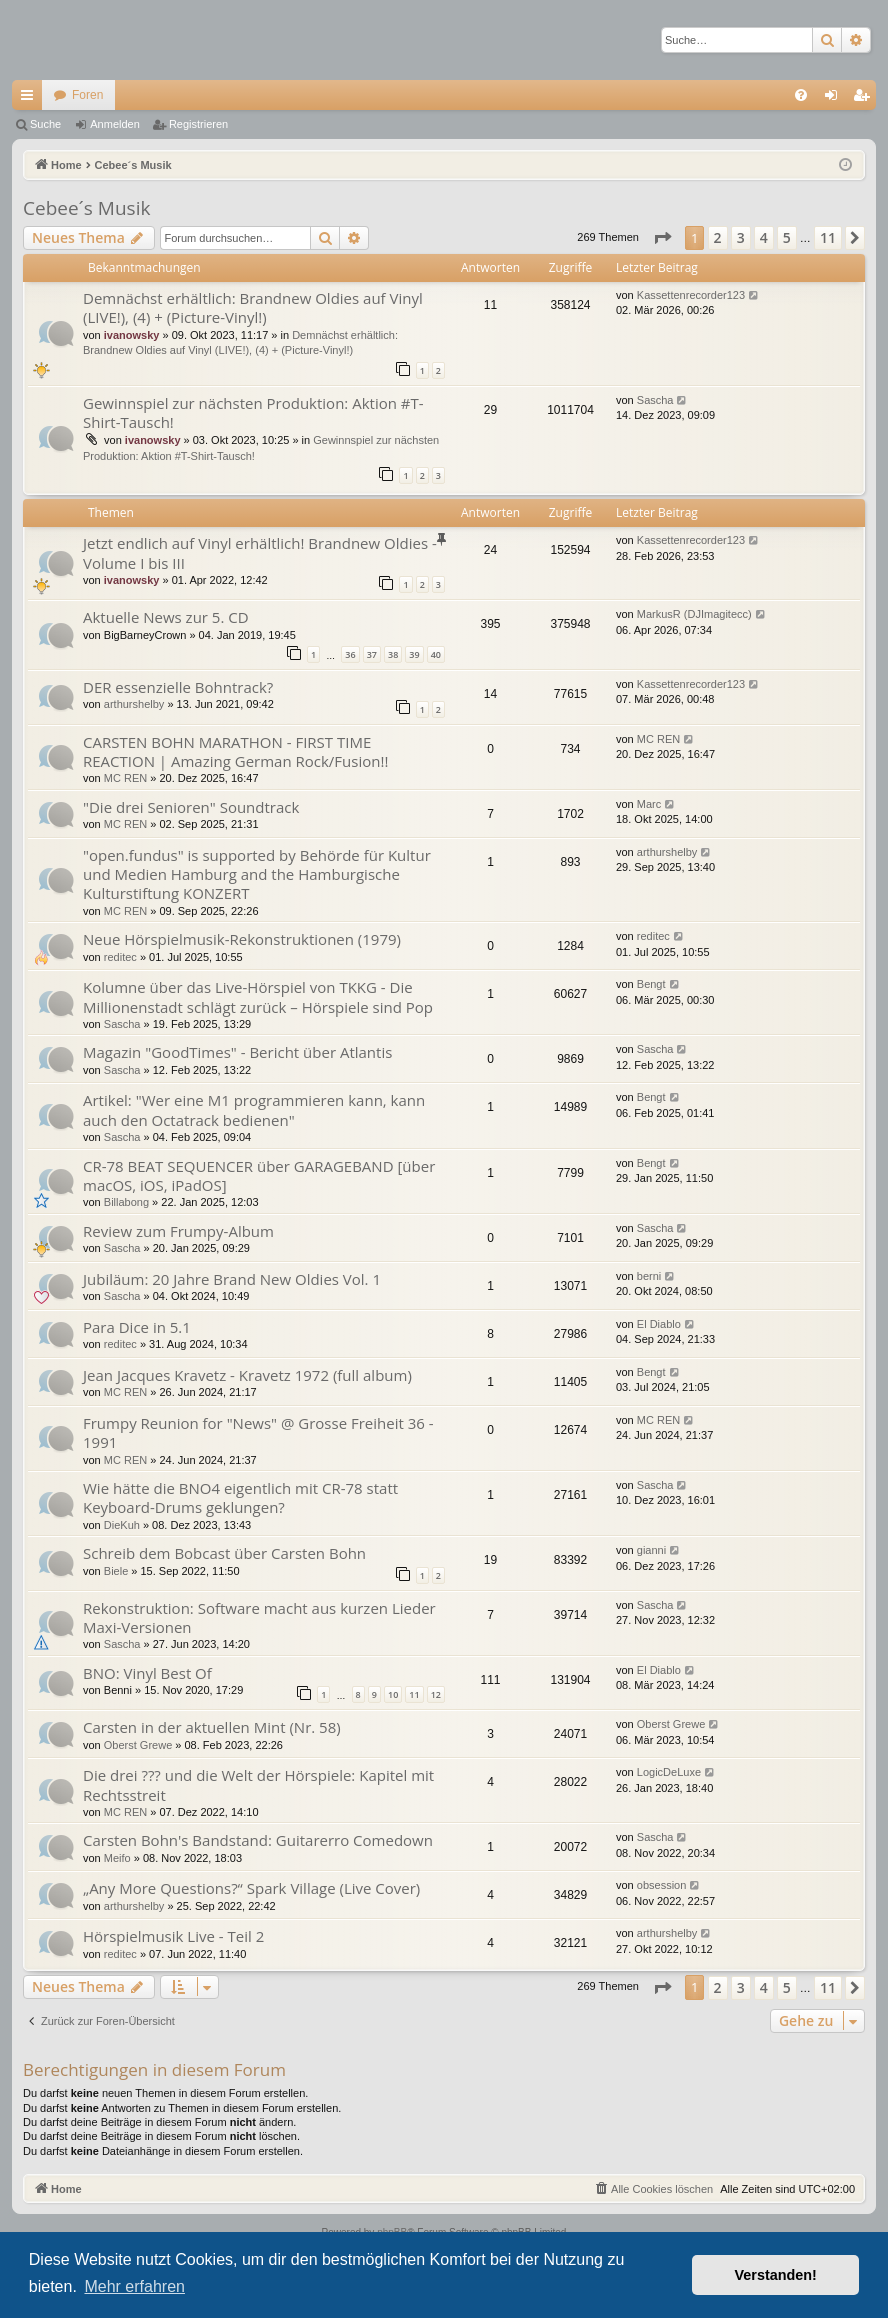 Image resolution: width=888 pixels, height=2318 pixels. I want to click on „Any More Questions?“ Spark Village (Live Cover), so click(251, 1888).